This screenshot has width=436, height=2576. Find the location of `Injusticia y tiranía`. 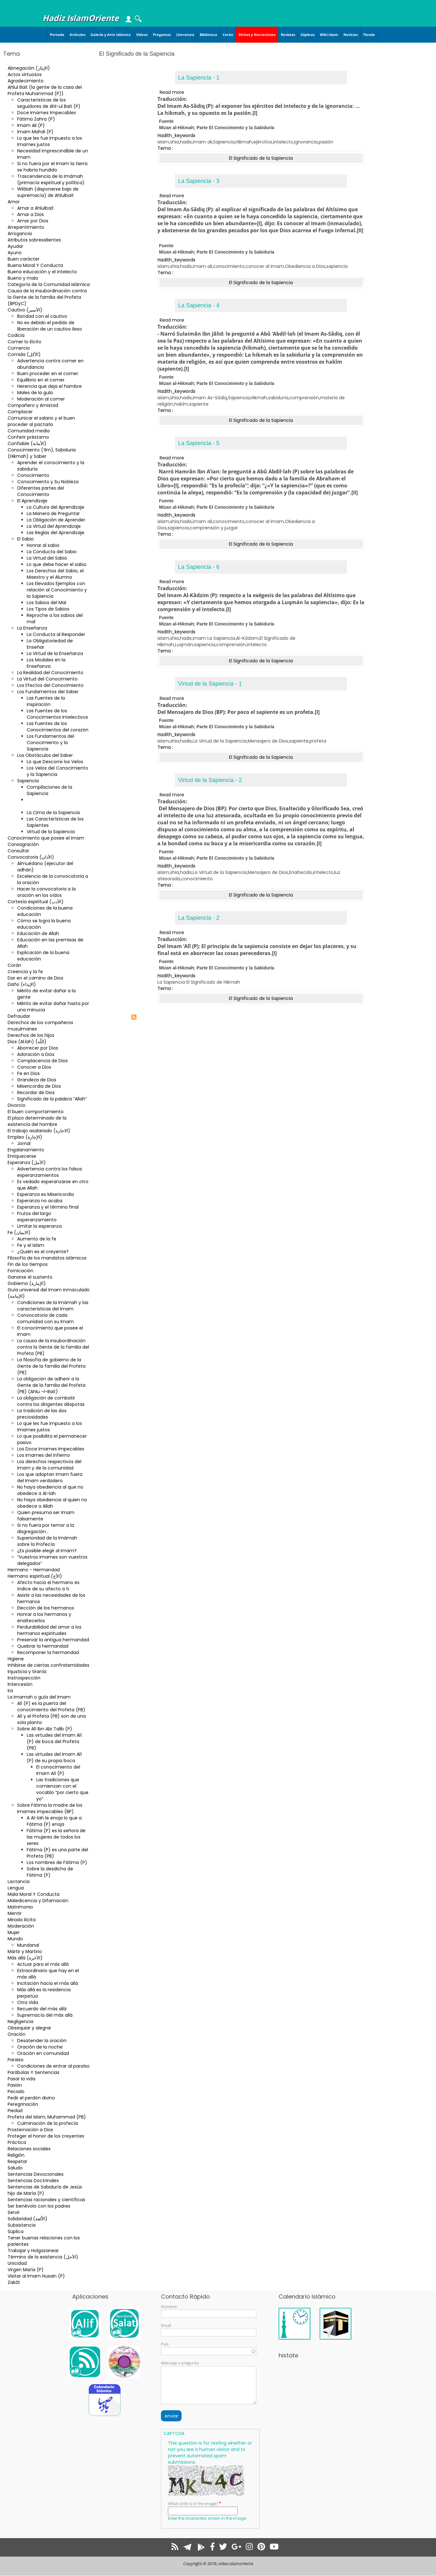

Injusticia y tiranía is located at coordinates (27, 1671).